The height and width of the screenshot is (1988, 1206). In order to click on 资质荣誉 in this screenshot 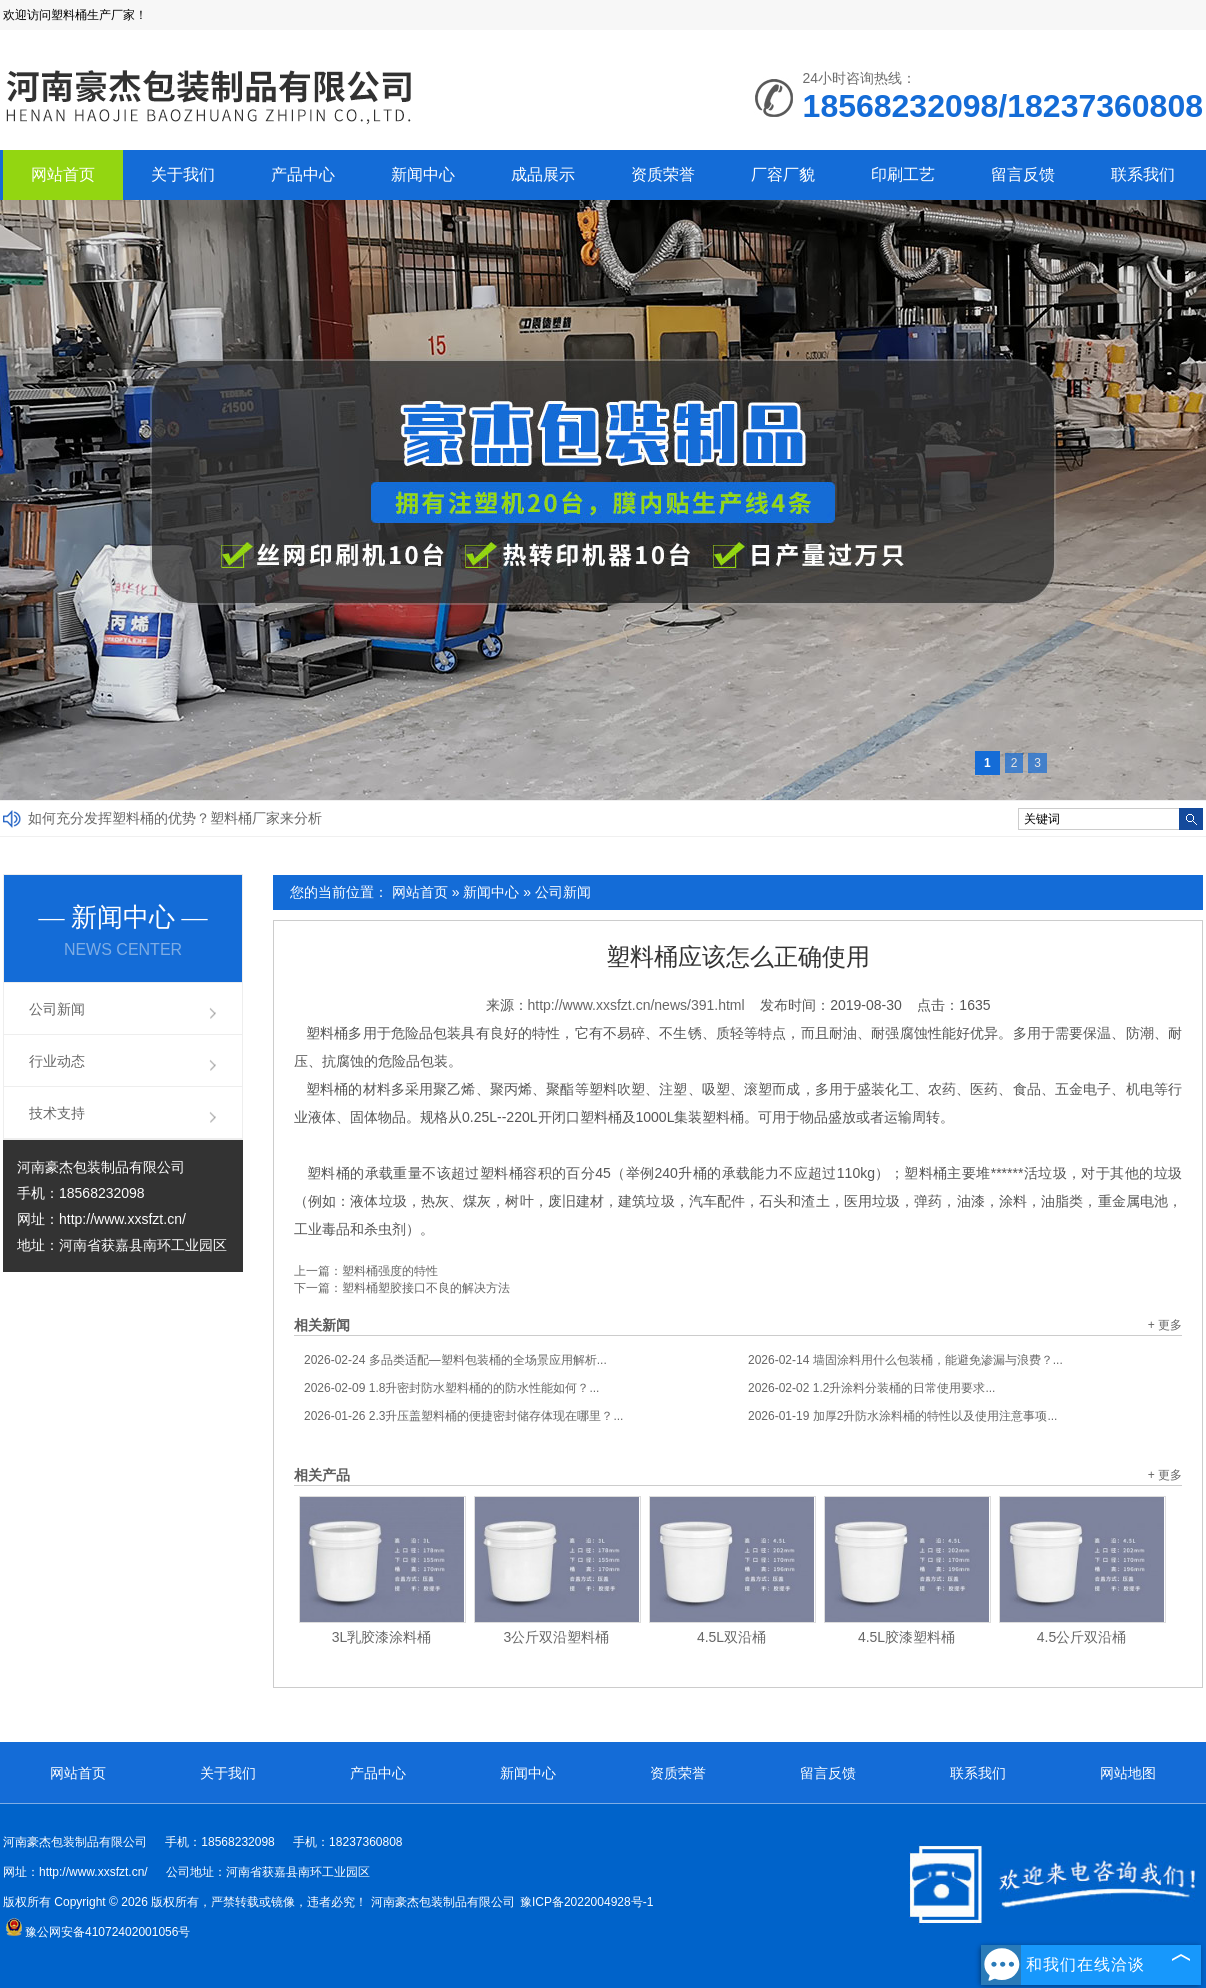, I will do `click(663, 174)`.